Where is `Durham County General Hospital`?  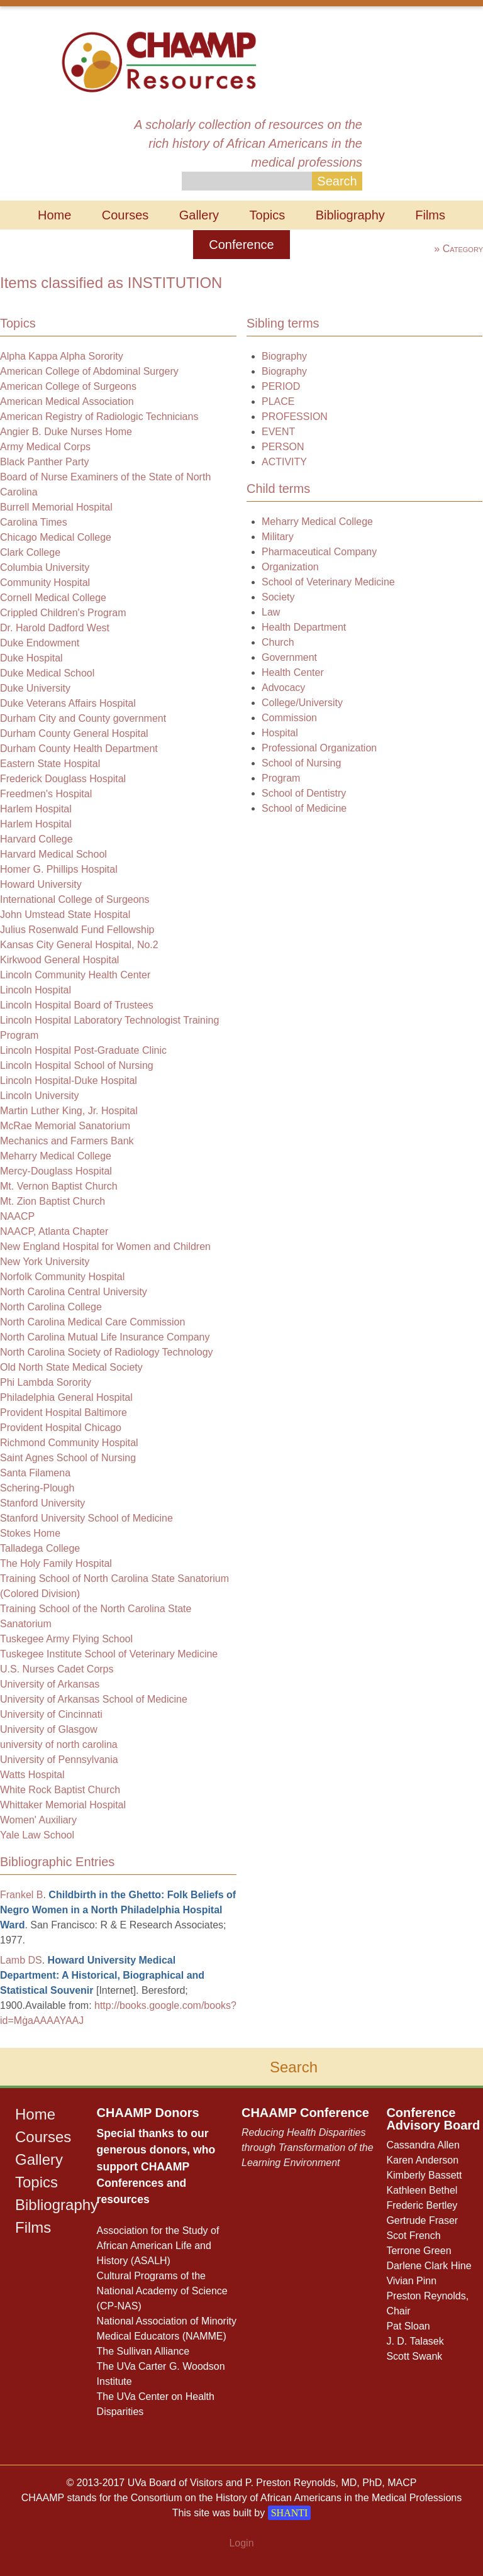
Durham County General Hospital is located at coordinates (74, 733).